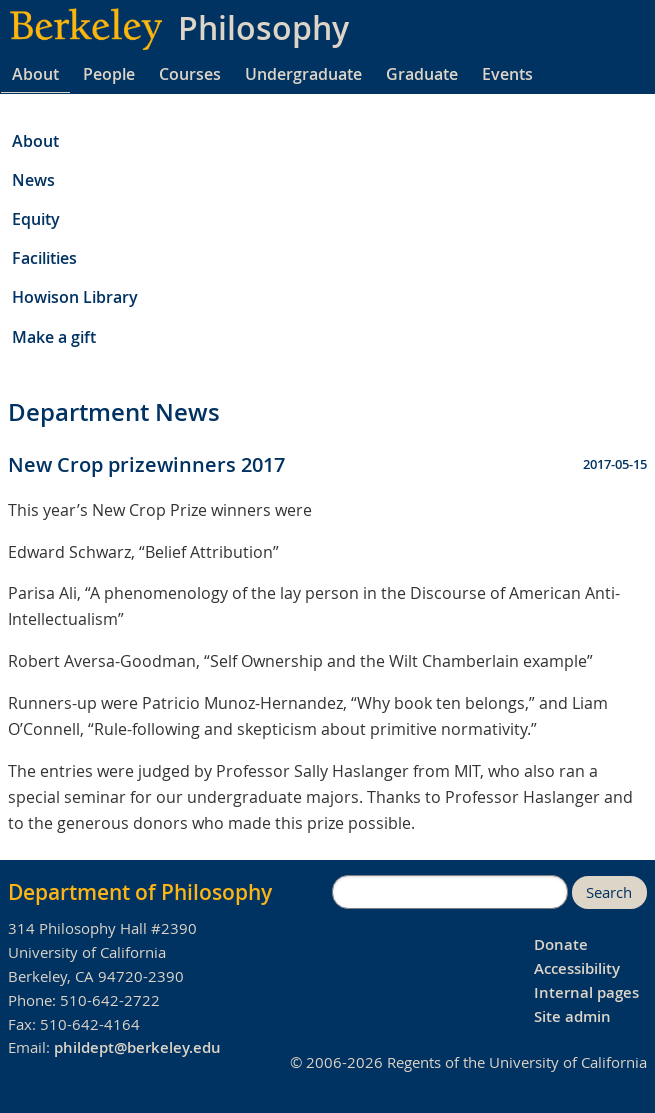  I want to click on Search, so click(609, 892).